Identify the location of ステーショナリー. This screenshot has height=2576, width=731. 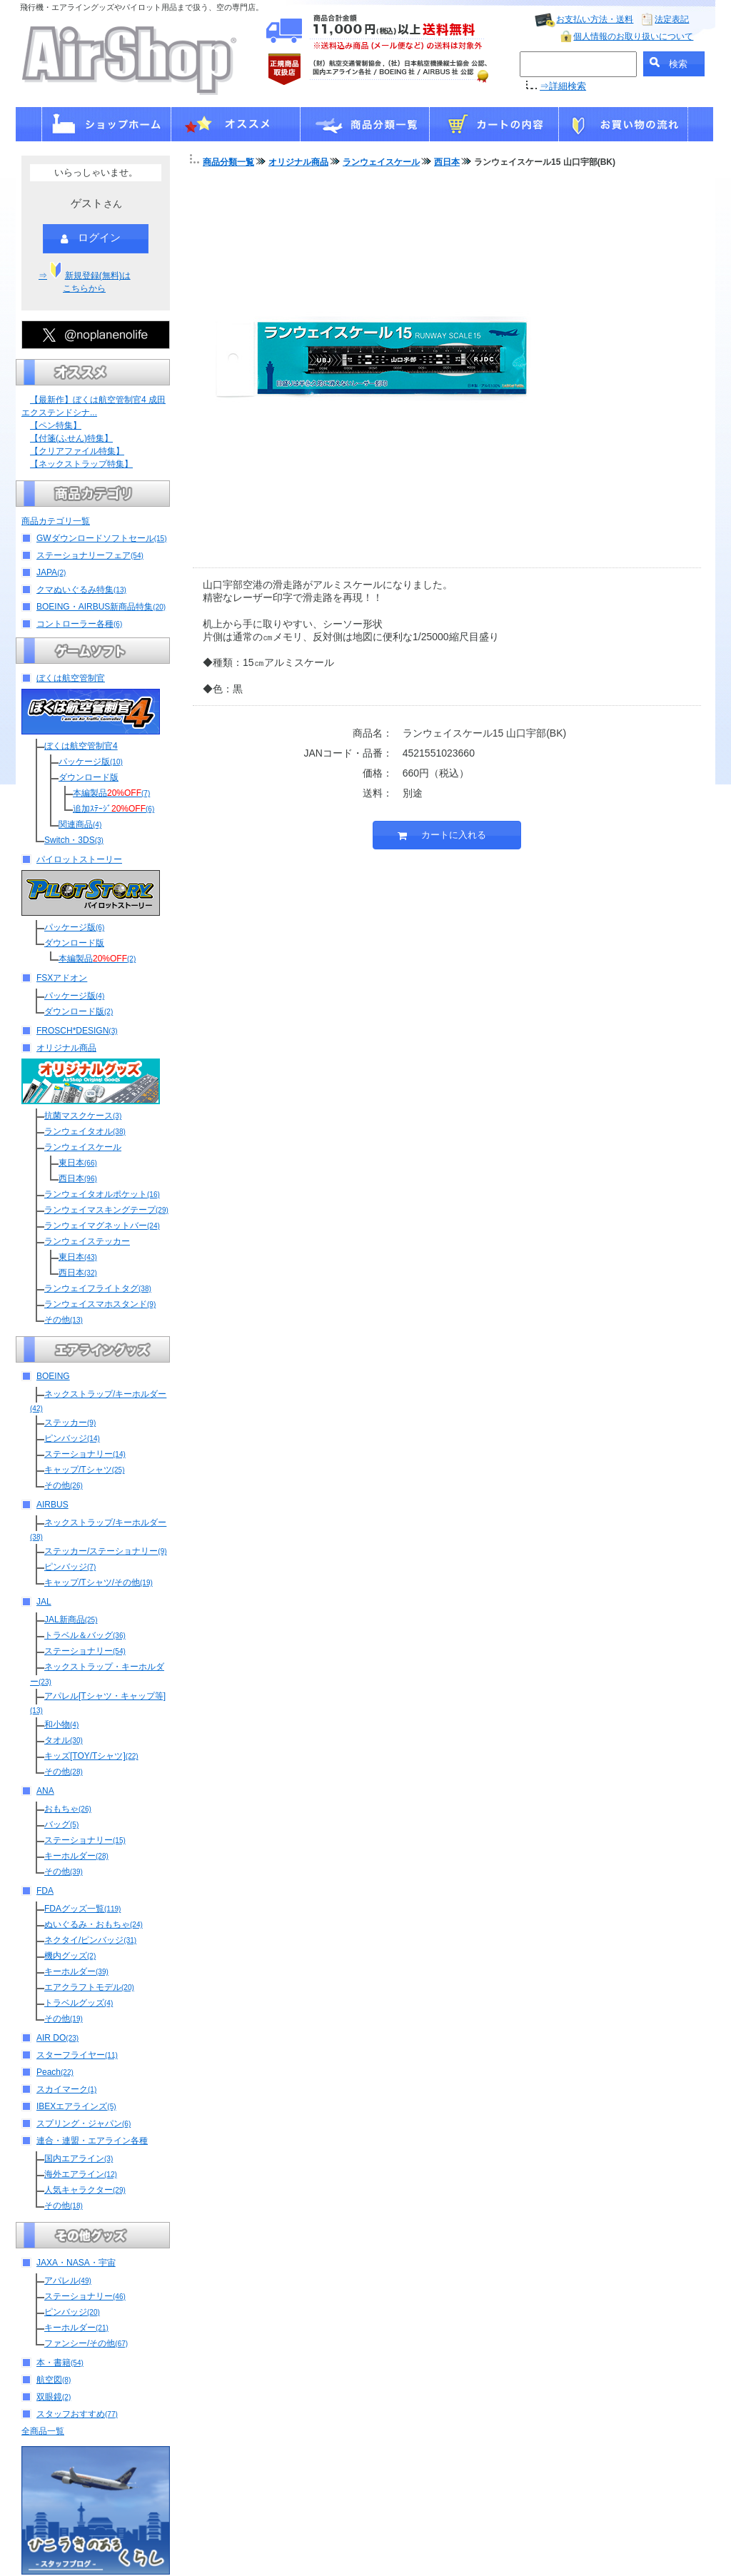
(85, 1454).